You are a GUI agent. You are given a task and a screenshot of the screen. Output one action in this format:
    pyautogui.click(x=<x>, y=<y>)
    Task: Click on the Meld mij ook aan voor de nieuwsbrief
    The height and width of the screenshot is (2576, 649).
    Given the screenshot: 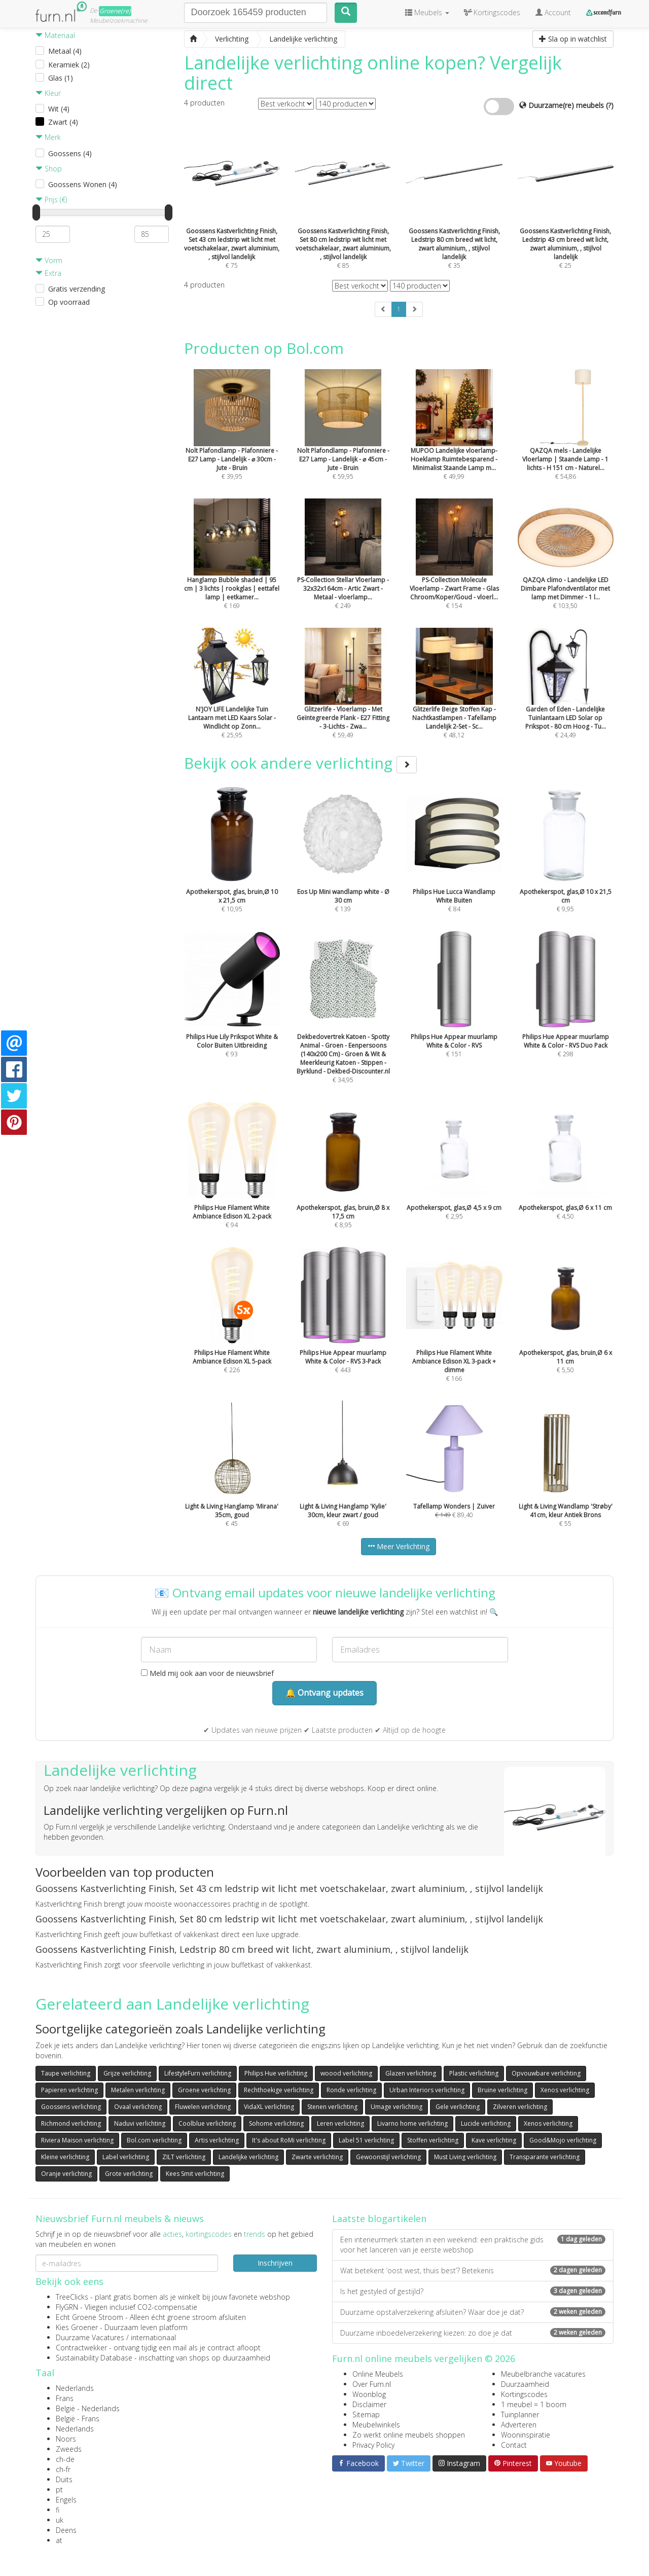 What is the action you would take?
    pyautogui.click(x=207, y=1673)
    